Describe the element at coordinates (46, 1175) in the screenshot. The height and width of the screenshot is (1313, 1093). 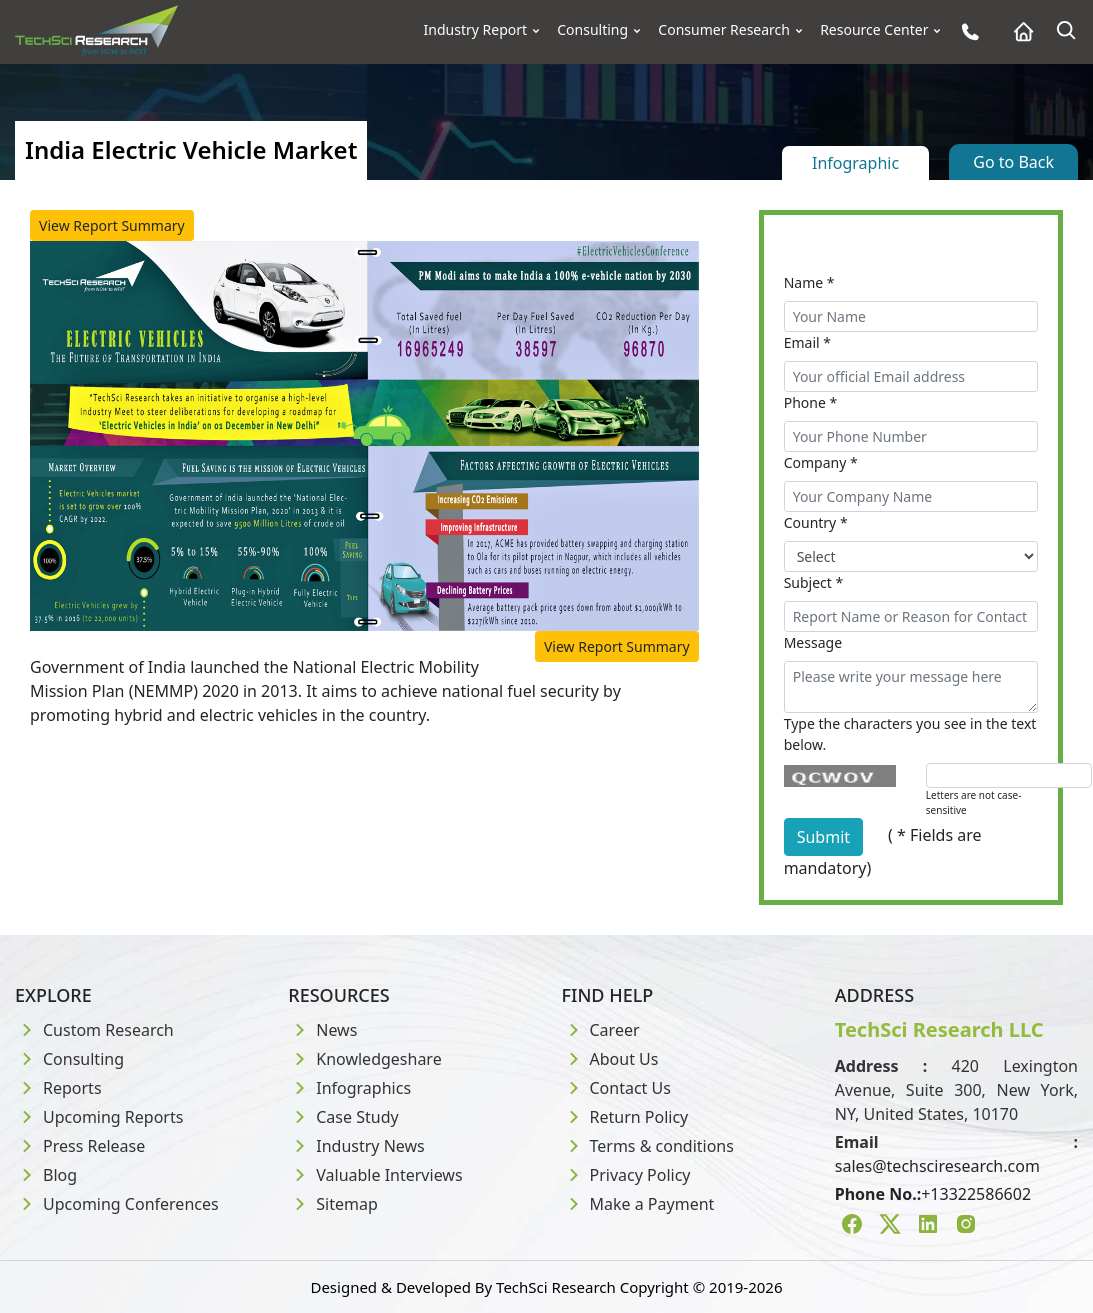
I see `Blog` at that location.